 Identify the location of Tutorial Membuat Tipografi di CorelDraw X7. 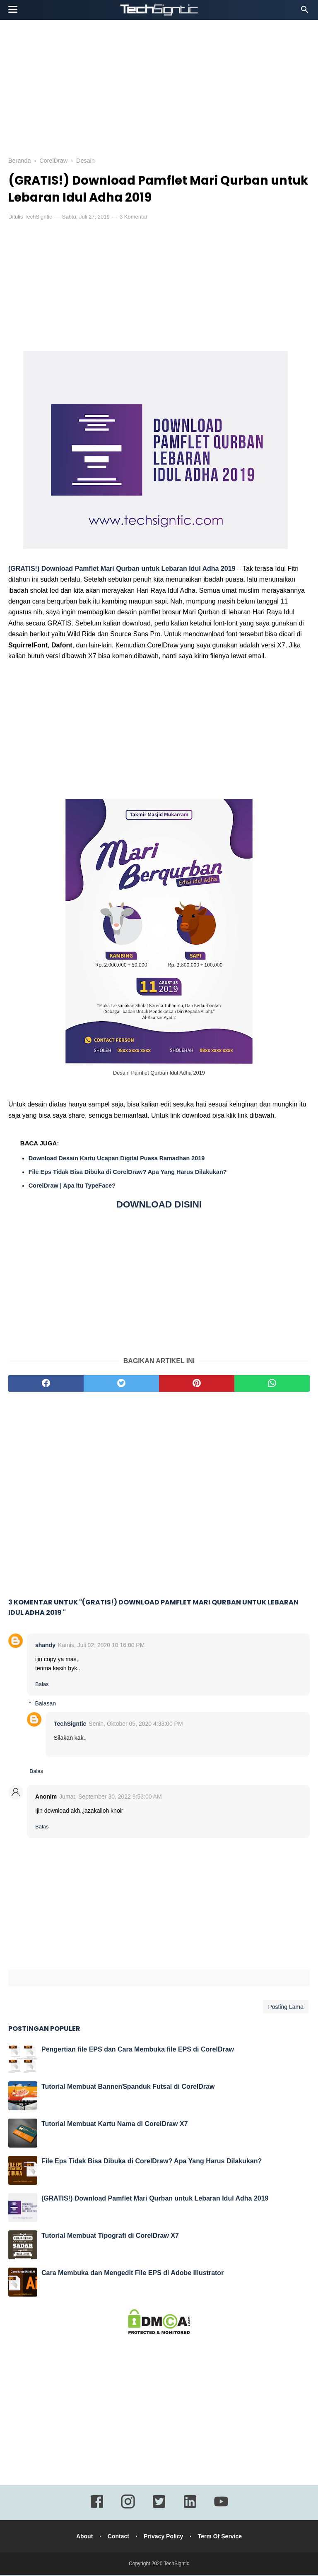
(110, 2236).